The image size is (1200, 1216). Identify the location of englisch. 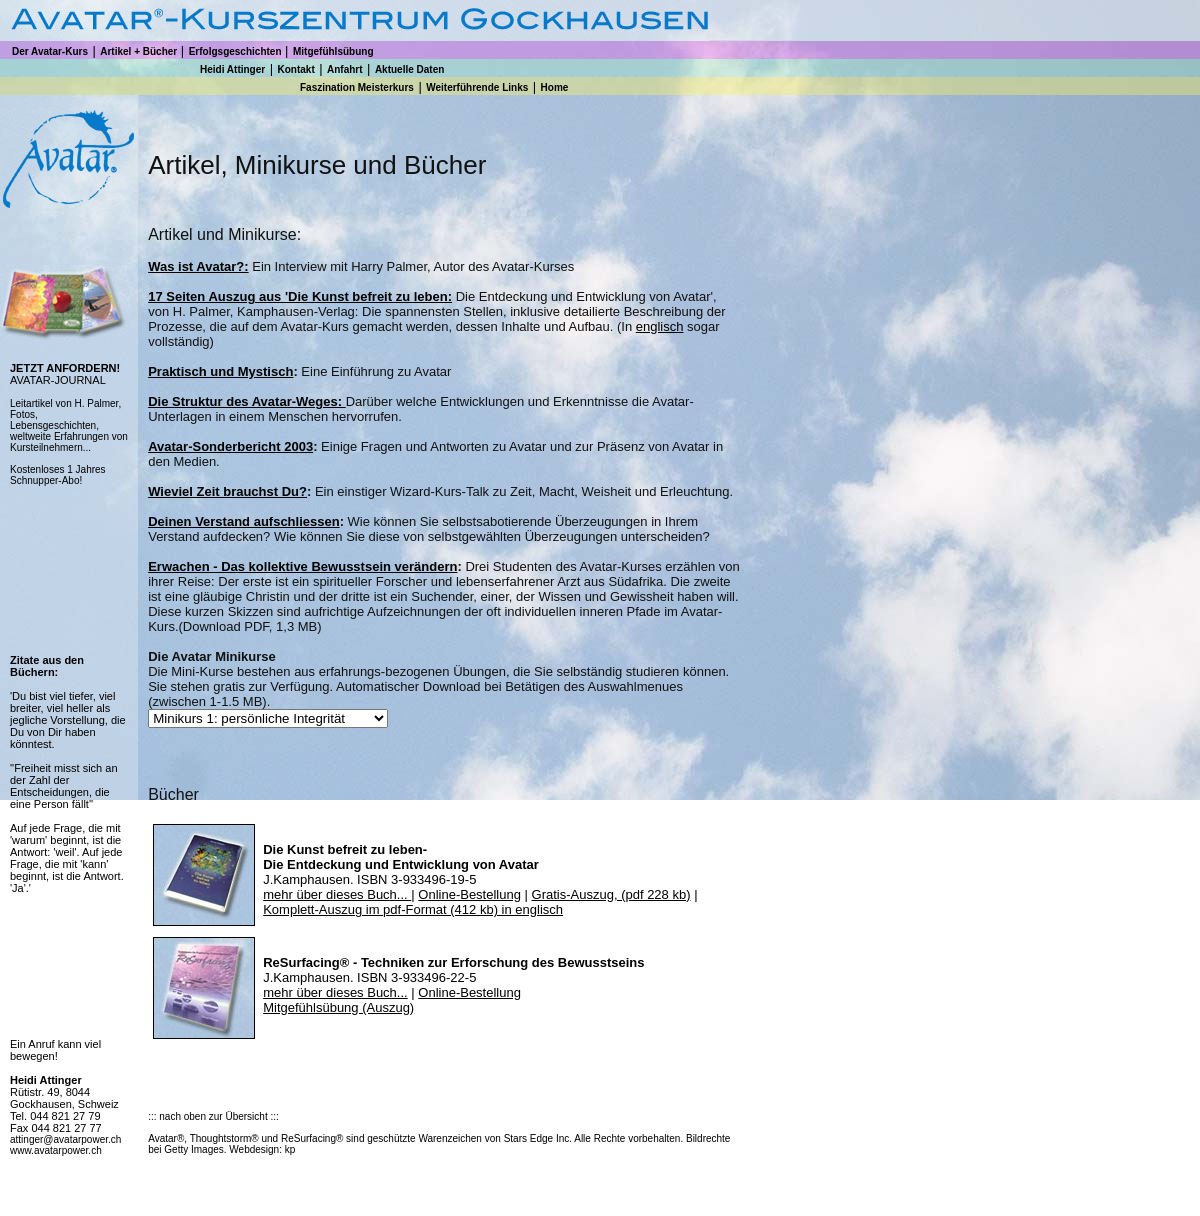
(660, 326).